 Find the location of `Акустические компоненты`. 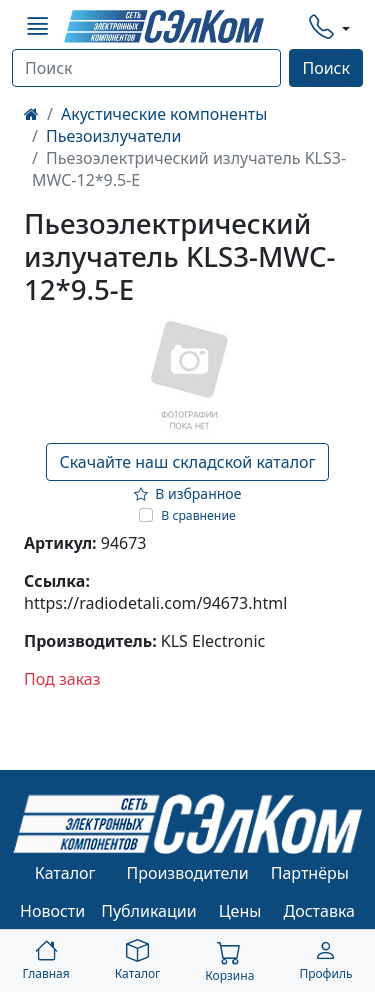

Акустические компоненты is located at coordinates (164, 114).